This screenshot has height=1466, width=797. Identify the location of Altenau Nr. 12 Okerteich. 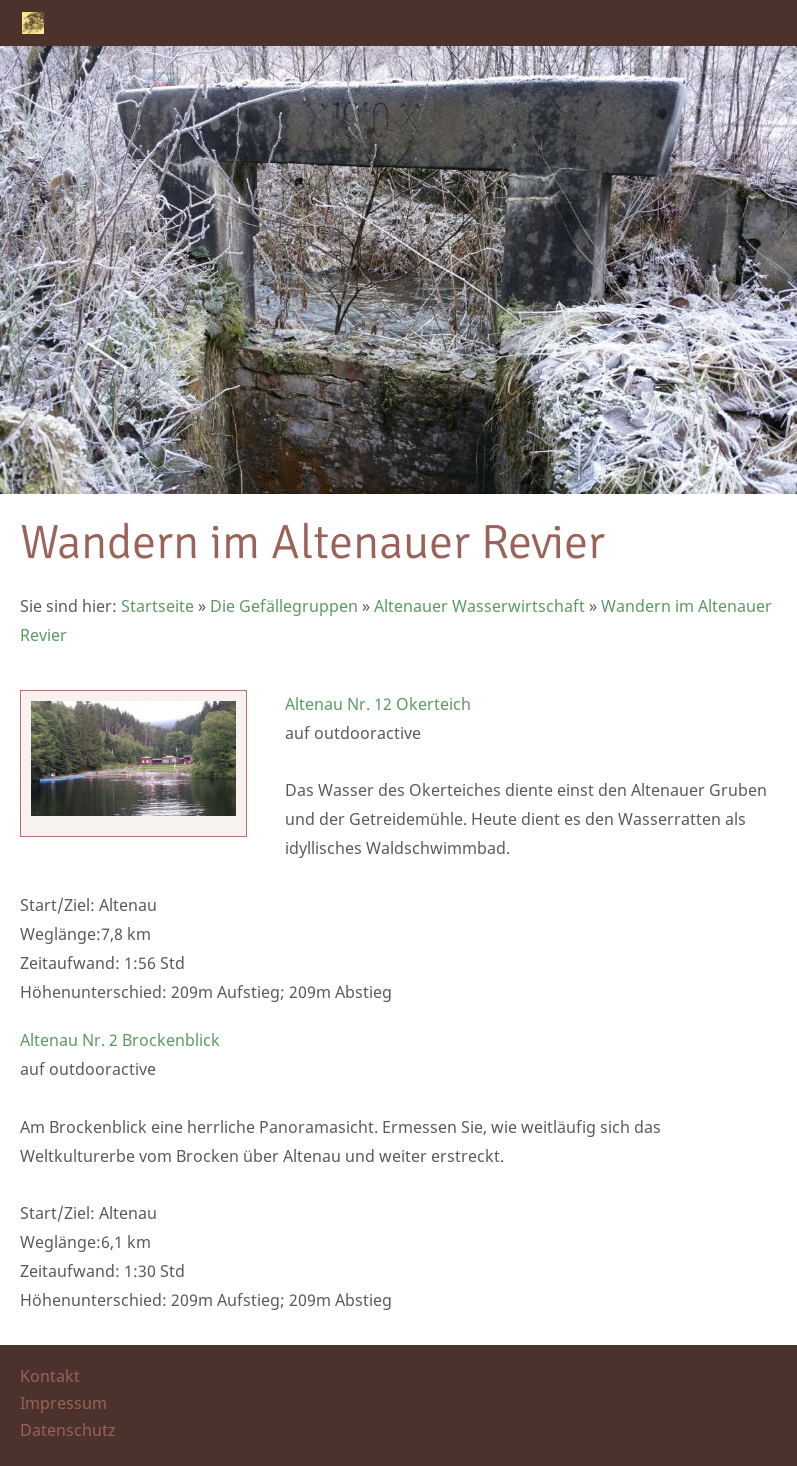
(378, 704).